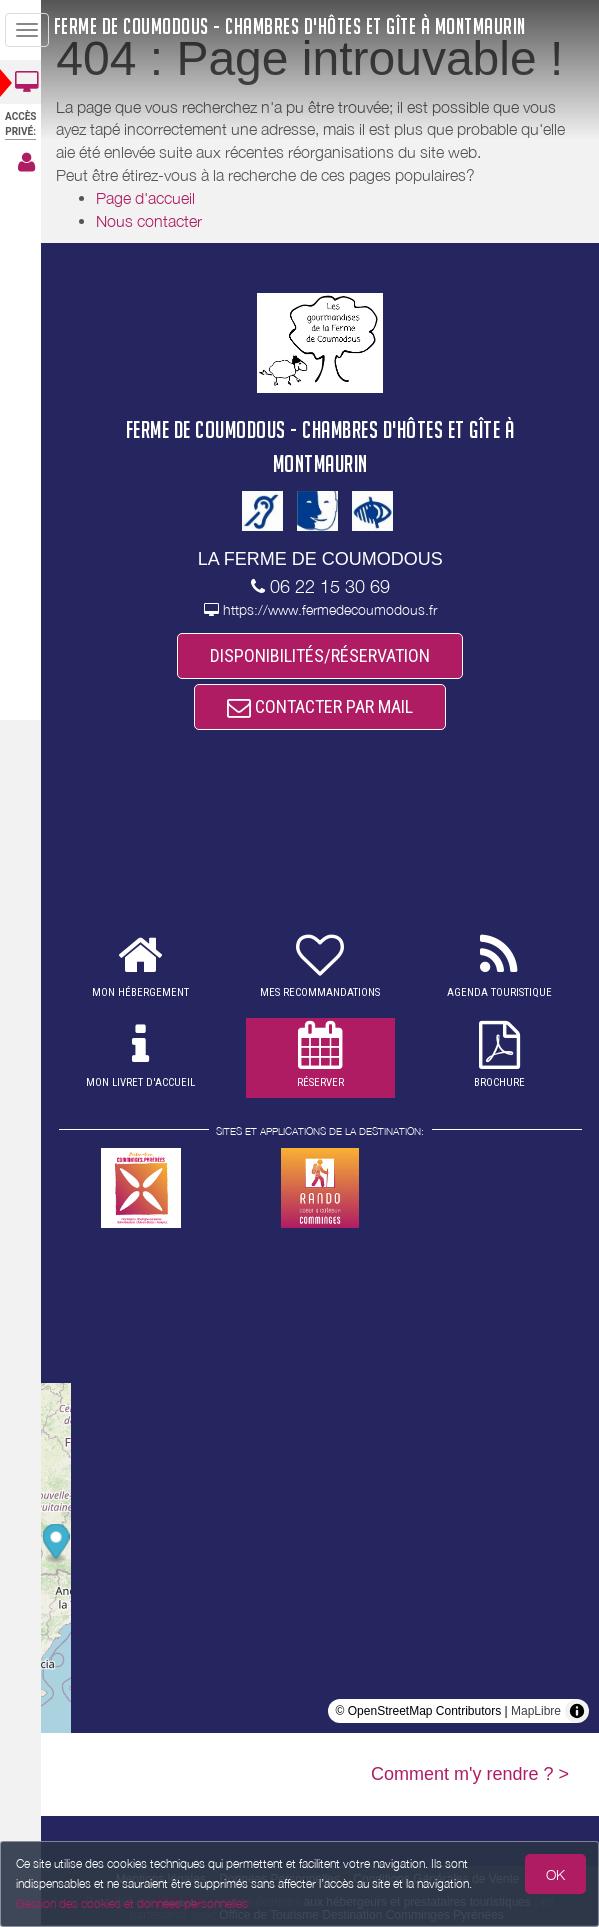  Describe the element at coordinates (161, 221) in the screenshot. I see `Nous contacter` at that location.